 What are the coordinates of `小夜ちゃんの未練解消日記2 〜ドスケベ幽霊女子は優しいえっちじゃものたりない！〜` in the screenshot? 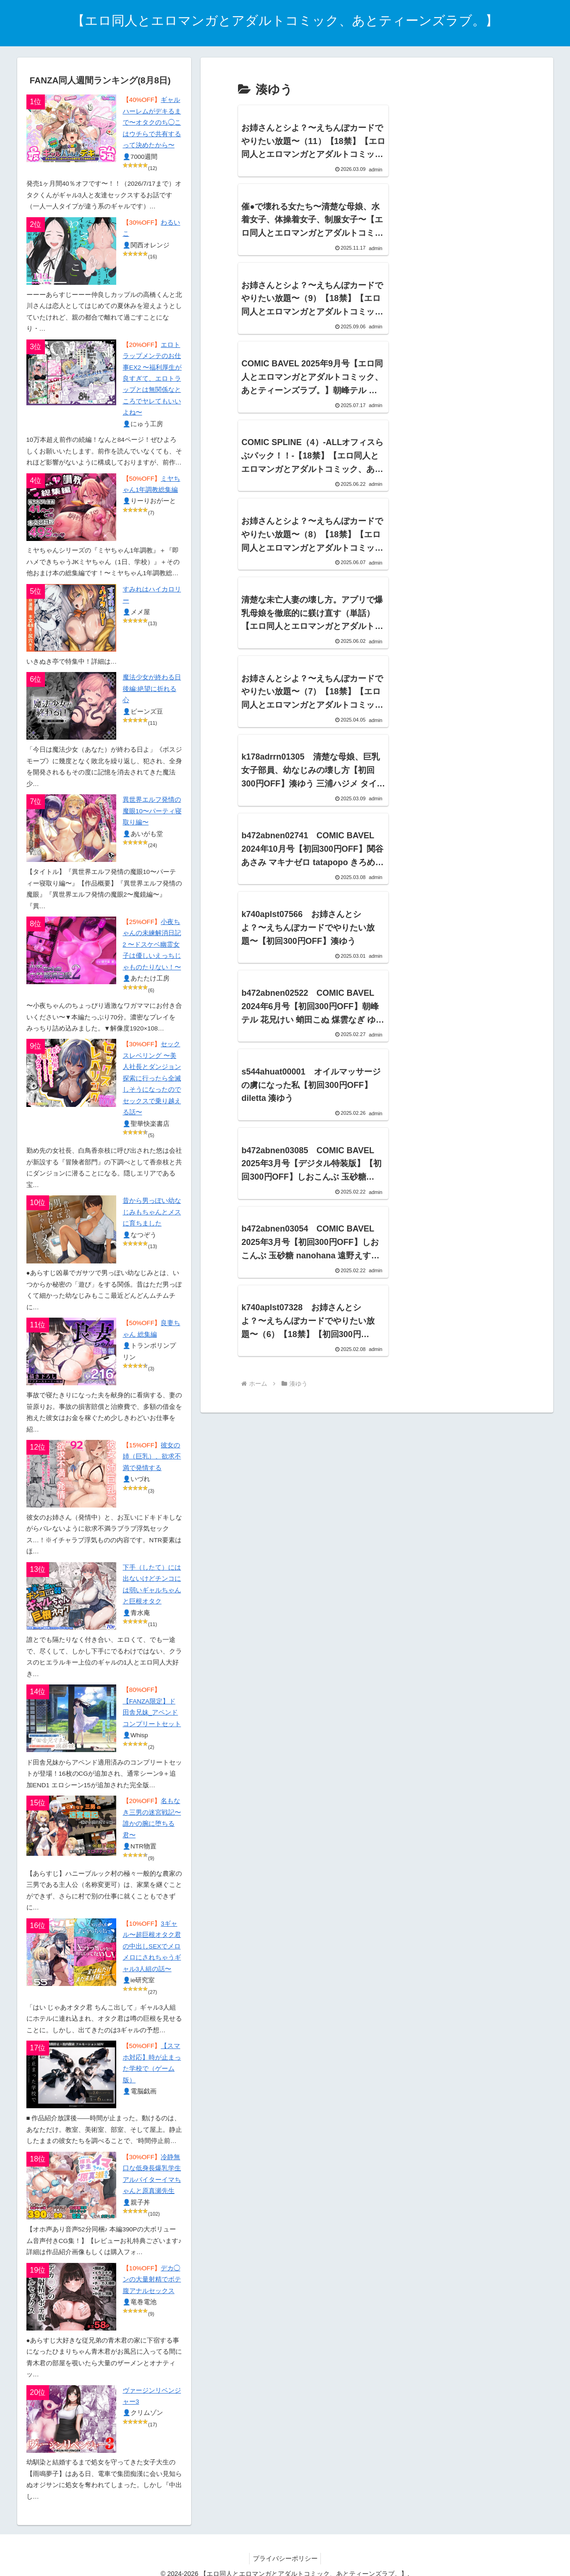 It's located at (152, 944).